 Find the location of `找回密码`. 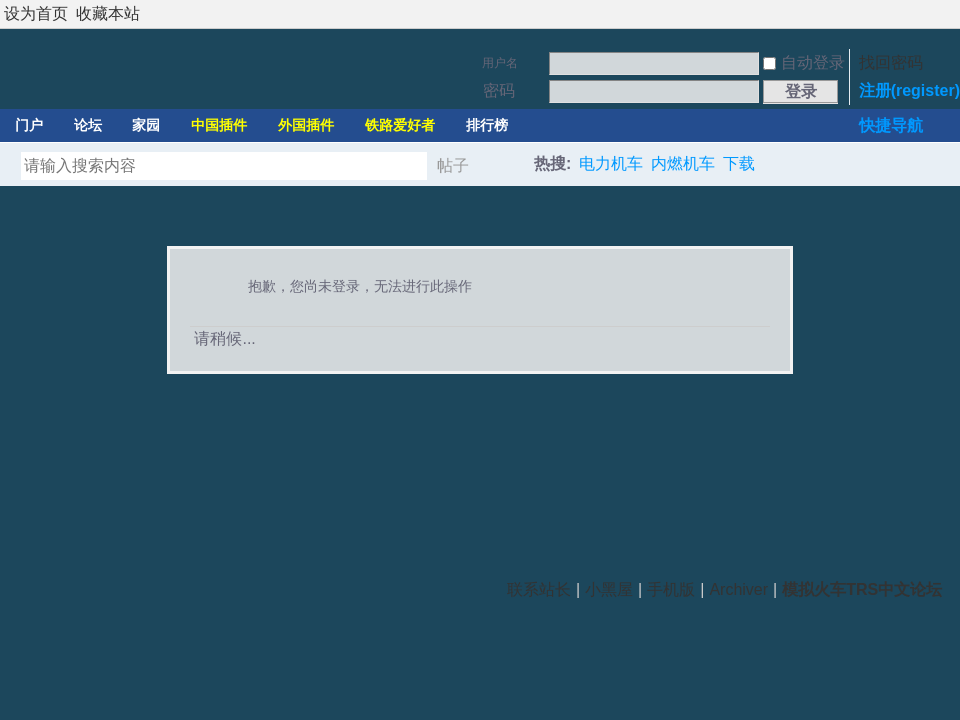

找回密码 is located at coordinates (891, 62).